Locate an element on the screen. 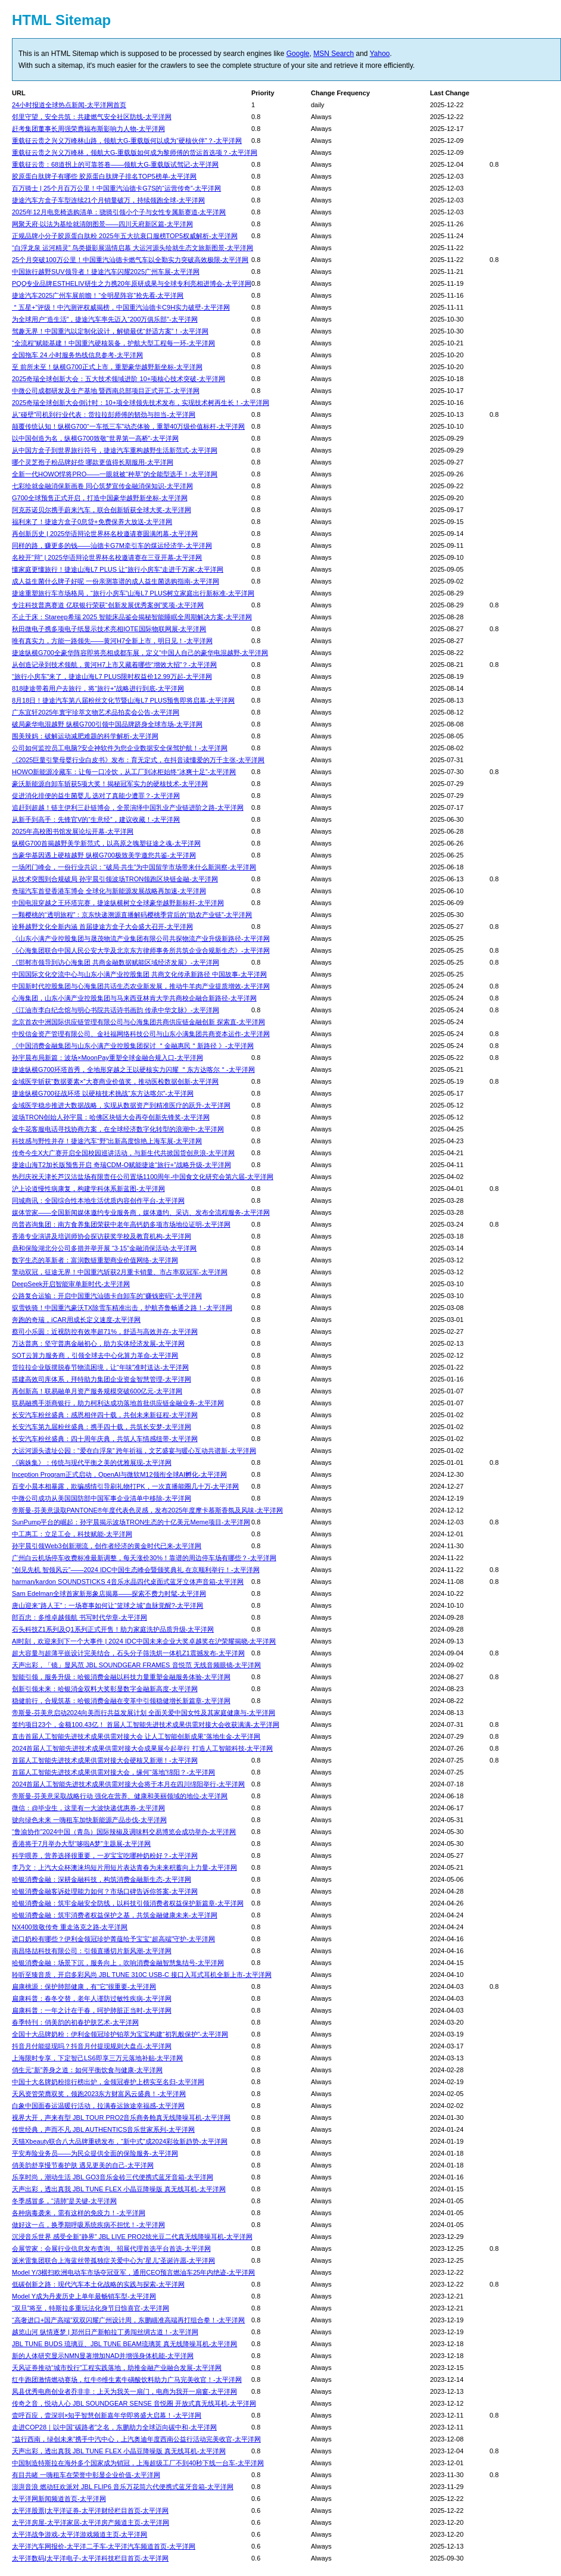 Image resolution: width=561 pixels, height=2576 pixels. 25个月突破100万公里！中国重汽汕德卡燃气车以全勤实力突破高效极限-太平洋网 is located at coordinates (130, 259).